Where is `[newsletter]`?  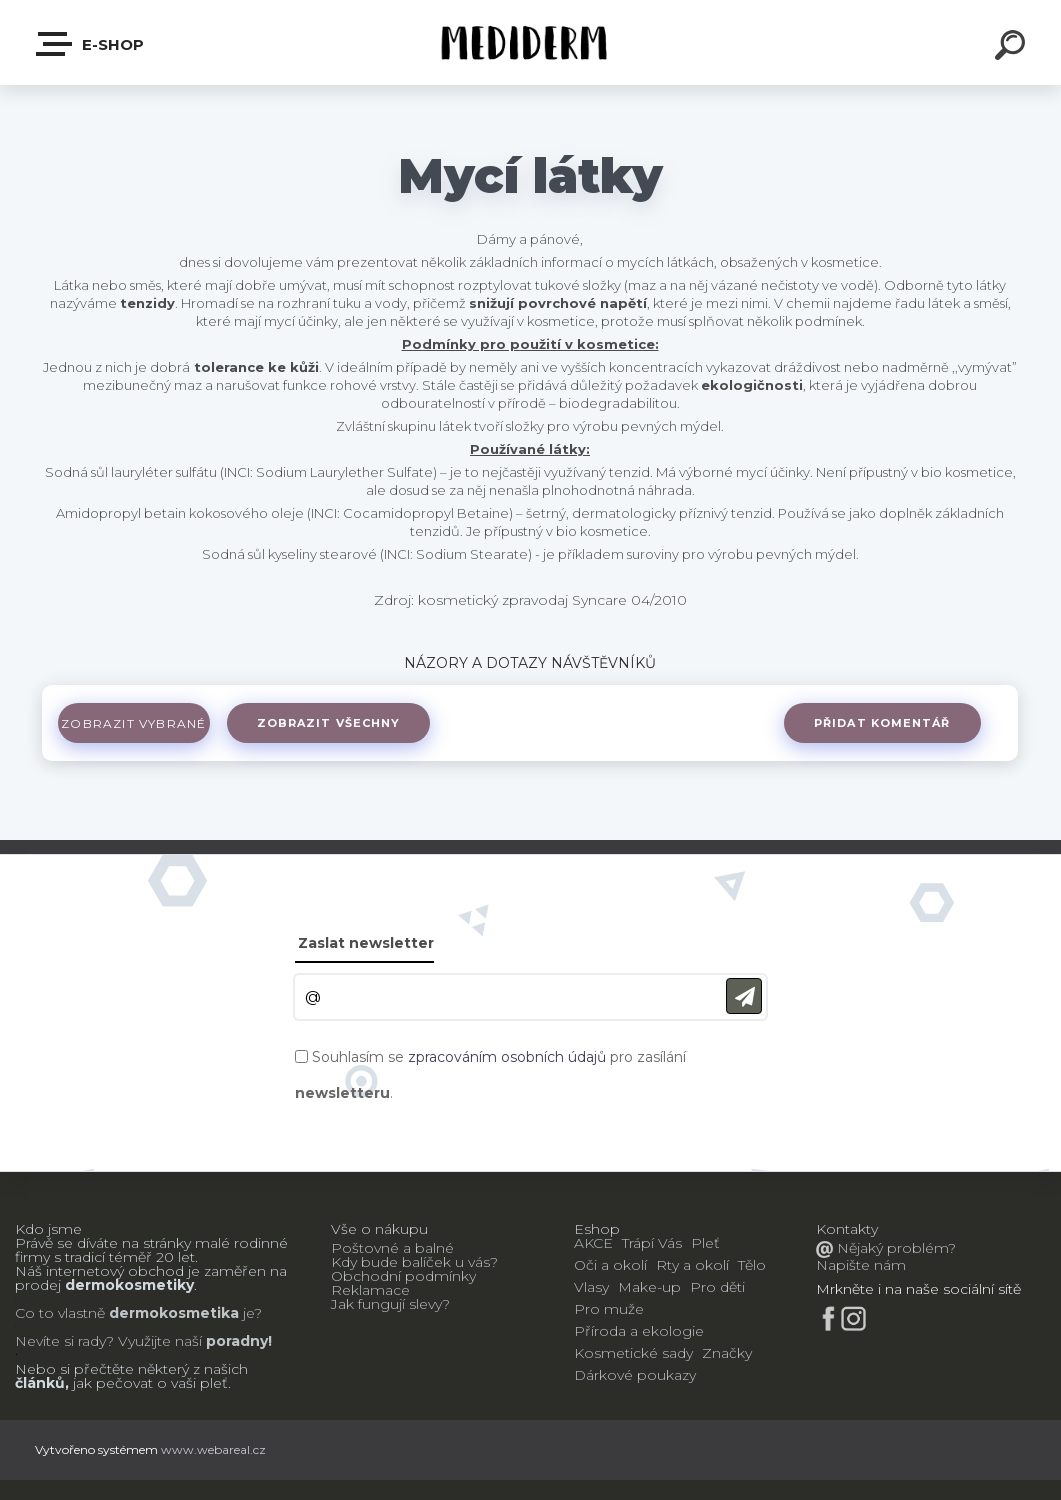 [newsletter] is located at coordinates (744, 996).